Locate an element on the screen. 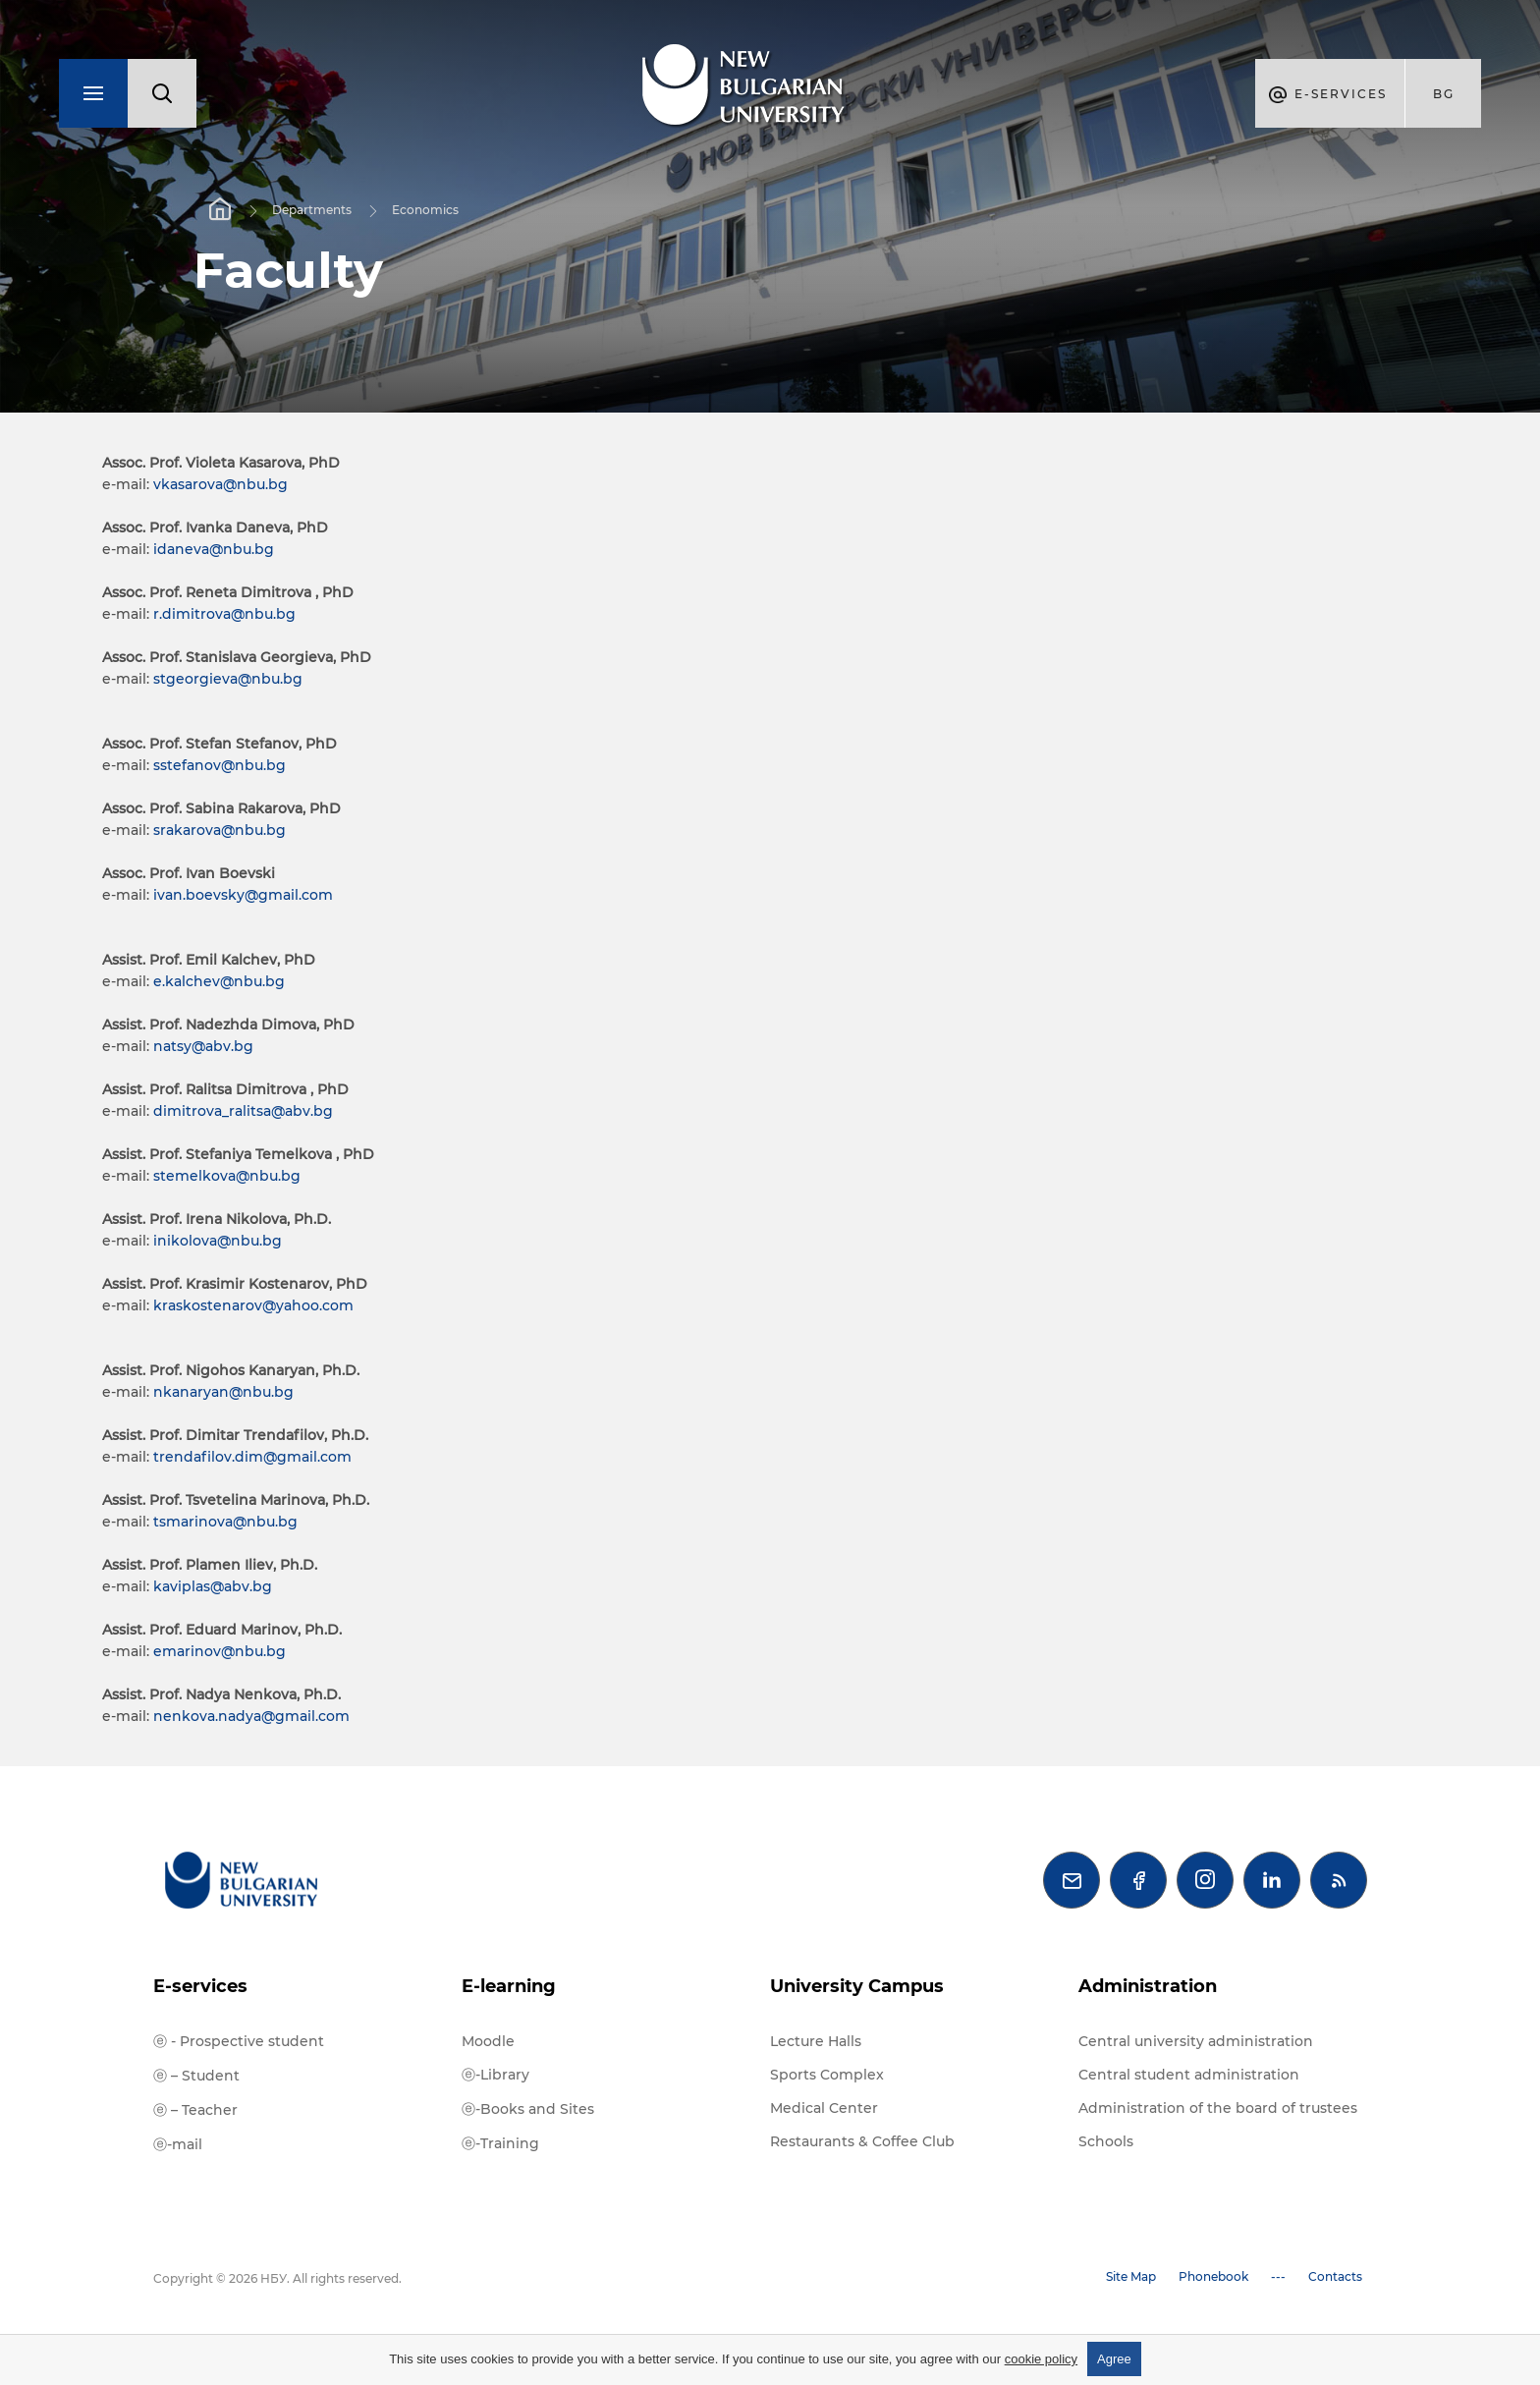 Image resolution: width=1540 pixels, height=2385 pixels. kaviplas@abv.bg is located at coordinates (212, 1586).